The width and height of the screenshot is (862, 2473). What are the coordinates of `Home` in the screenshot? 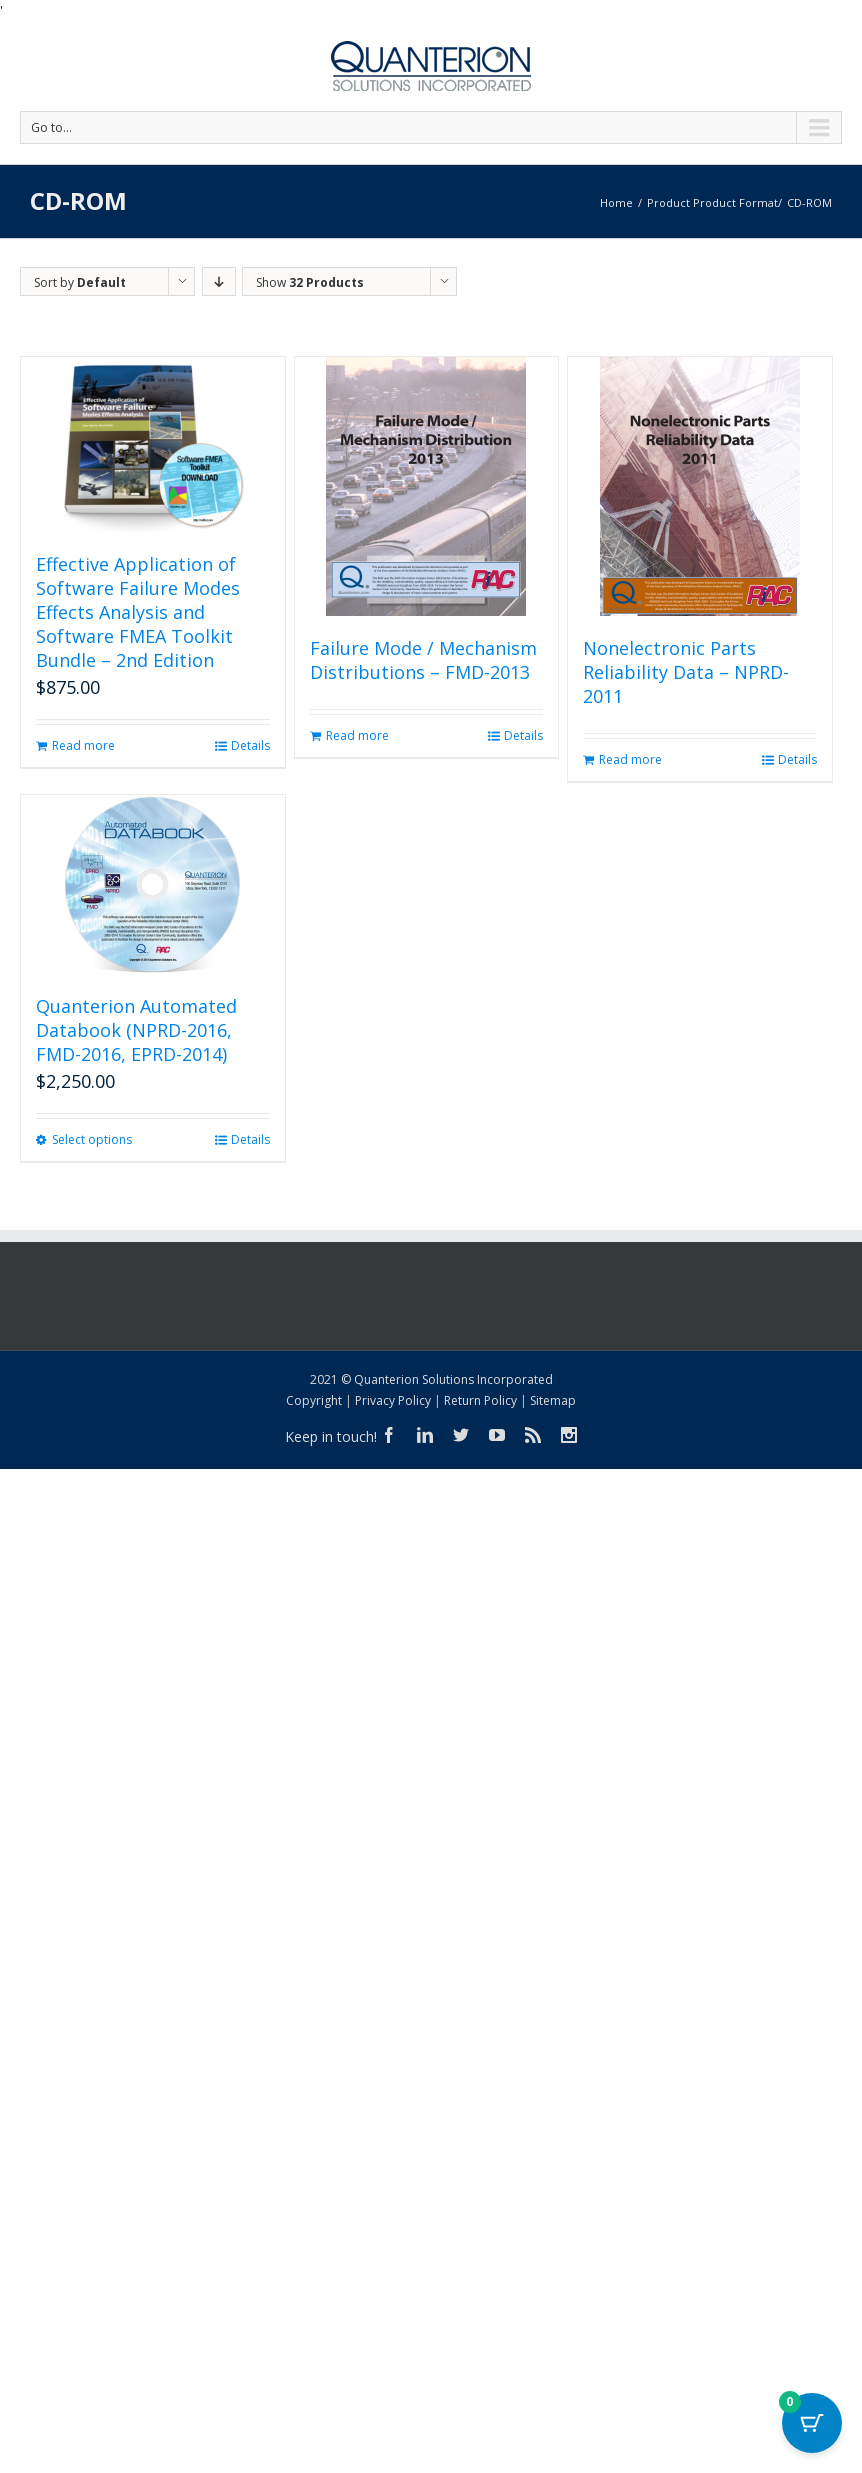 It's located at (616, 202).